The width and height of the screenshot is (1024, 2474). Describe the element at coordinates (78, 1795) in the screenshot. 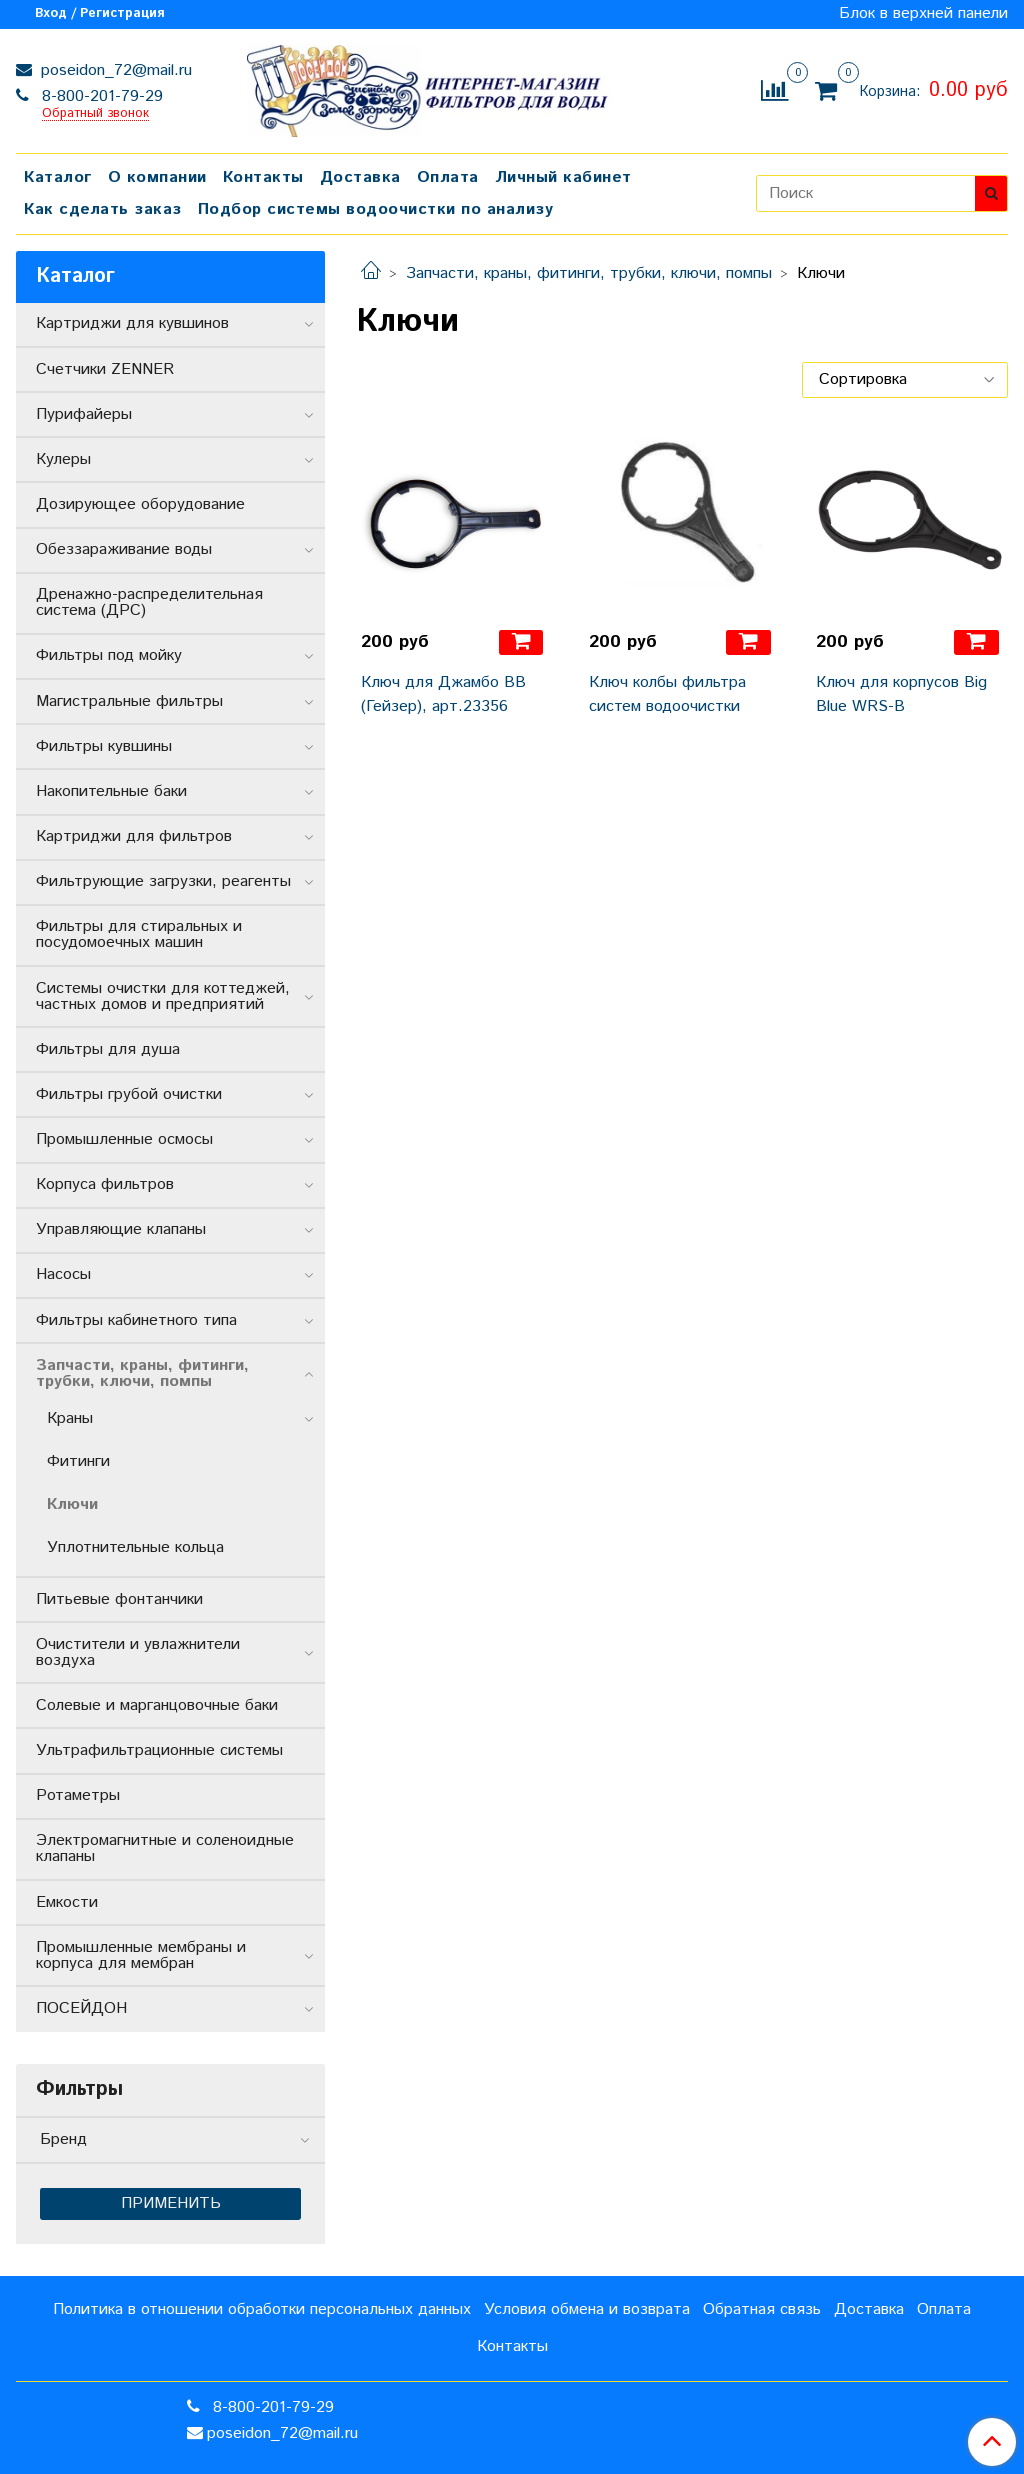

I see `Ротаметры` at that location.